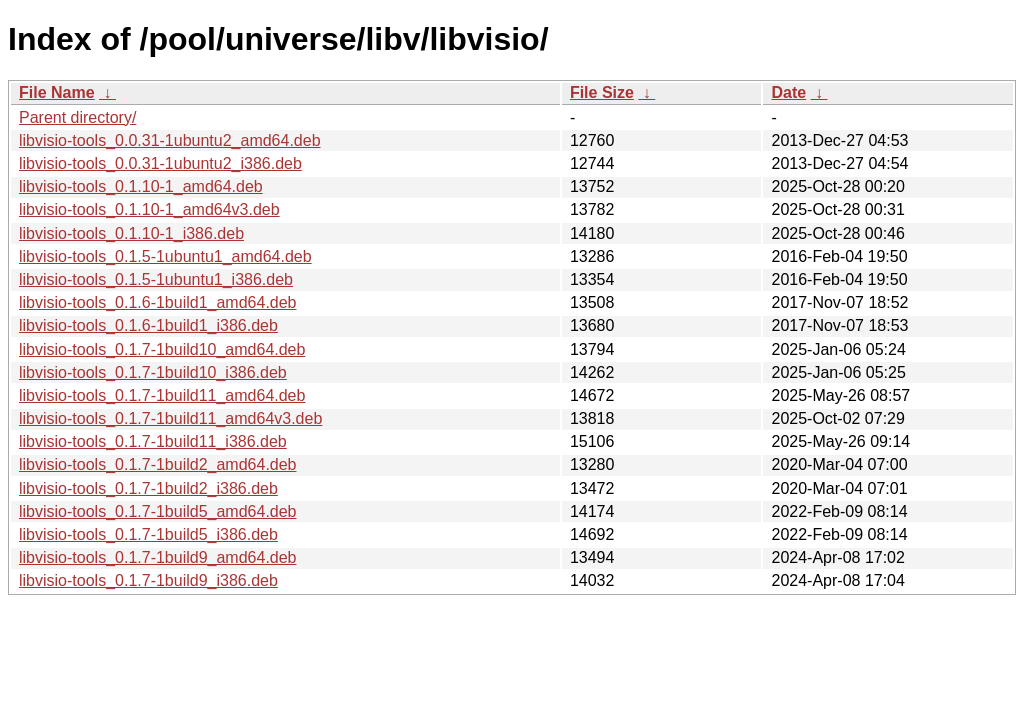  I want to click on libvisio-tools_0.1.7-1build11_i386.deb, so click(153, 441).